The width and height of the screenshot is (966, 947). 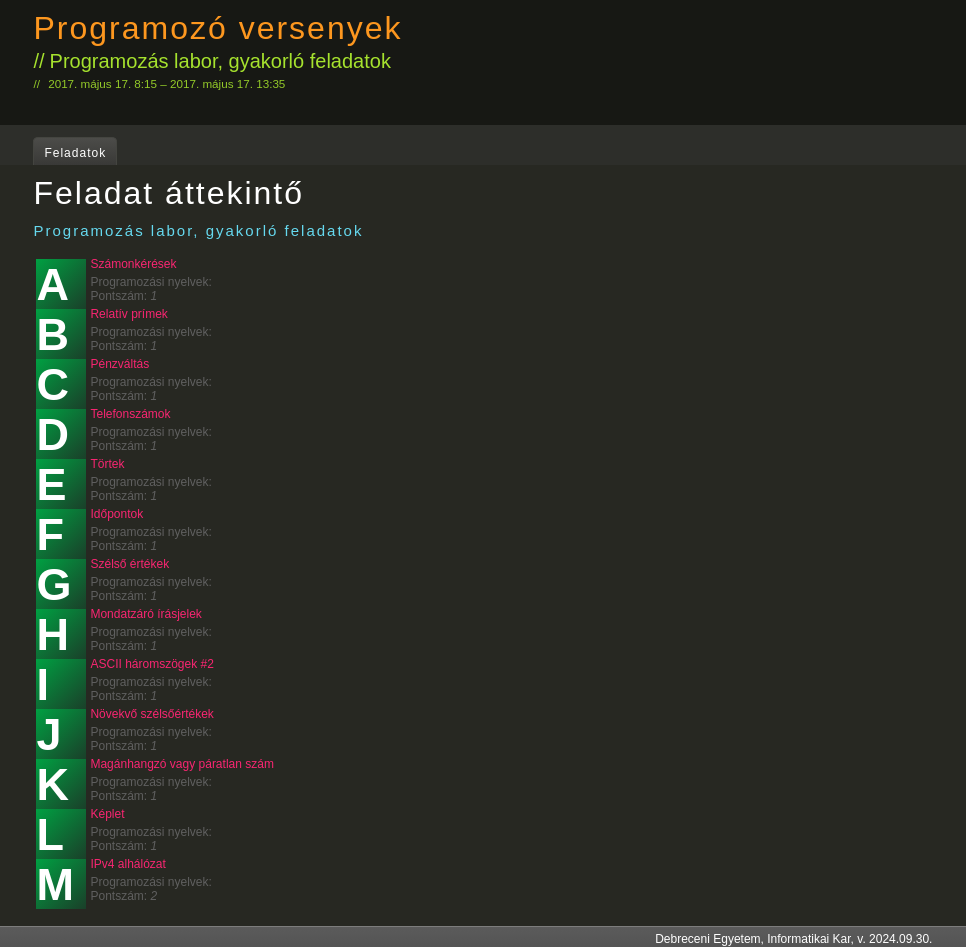 I want to click on Számonkérések, so click(x=133, y=264).